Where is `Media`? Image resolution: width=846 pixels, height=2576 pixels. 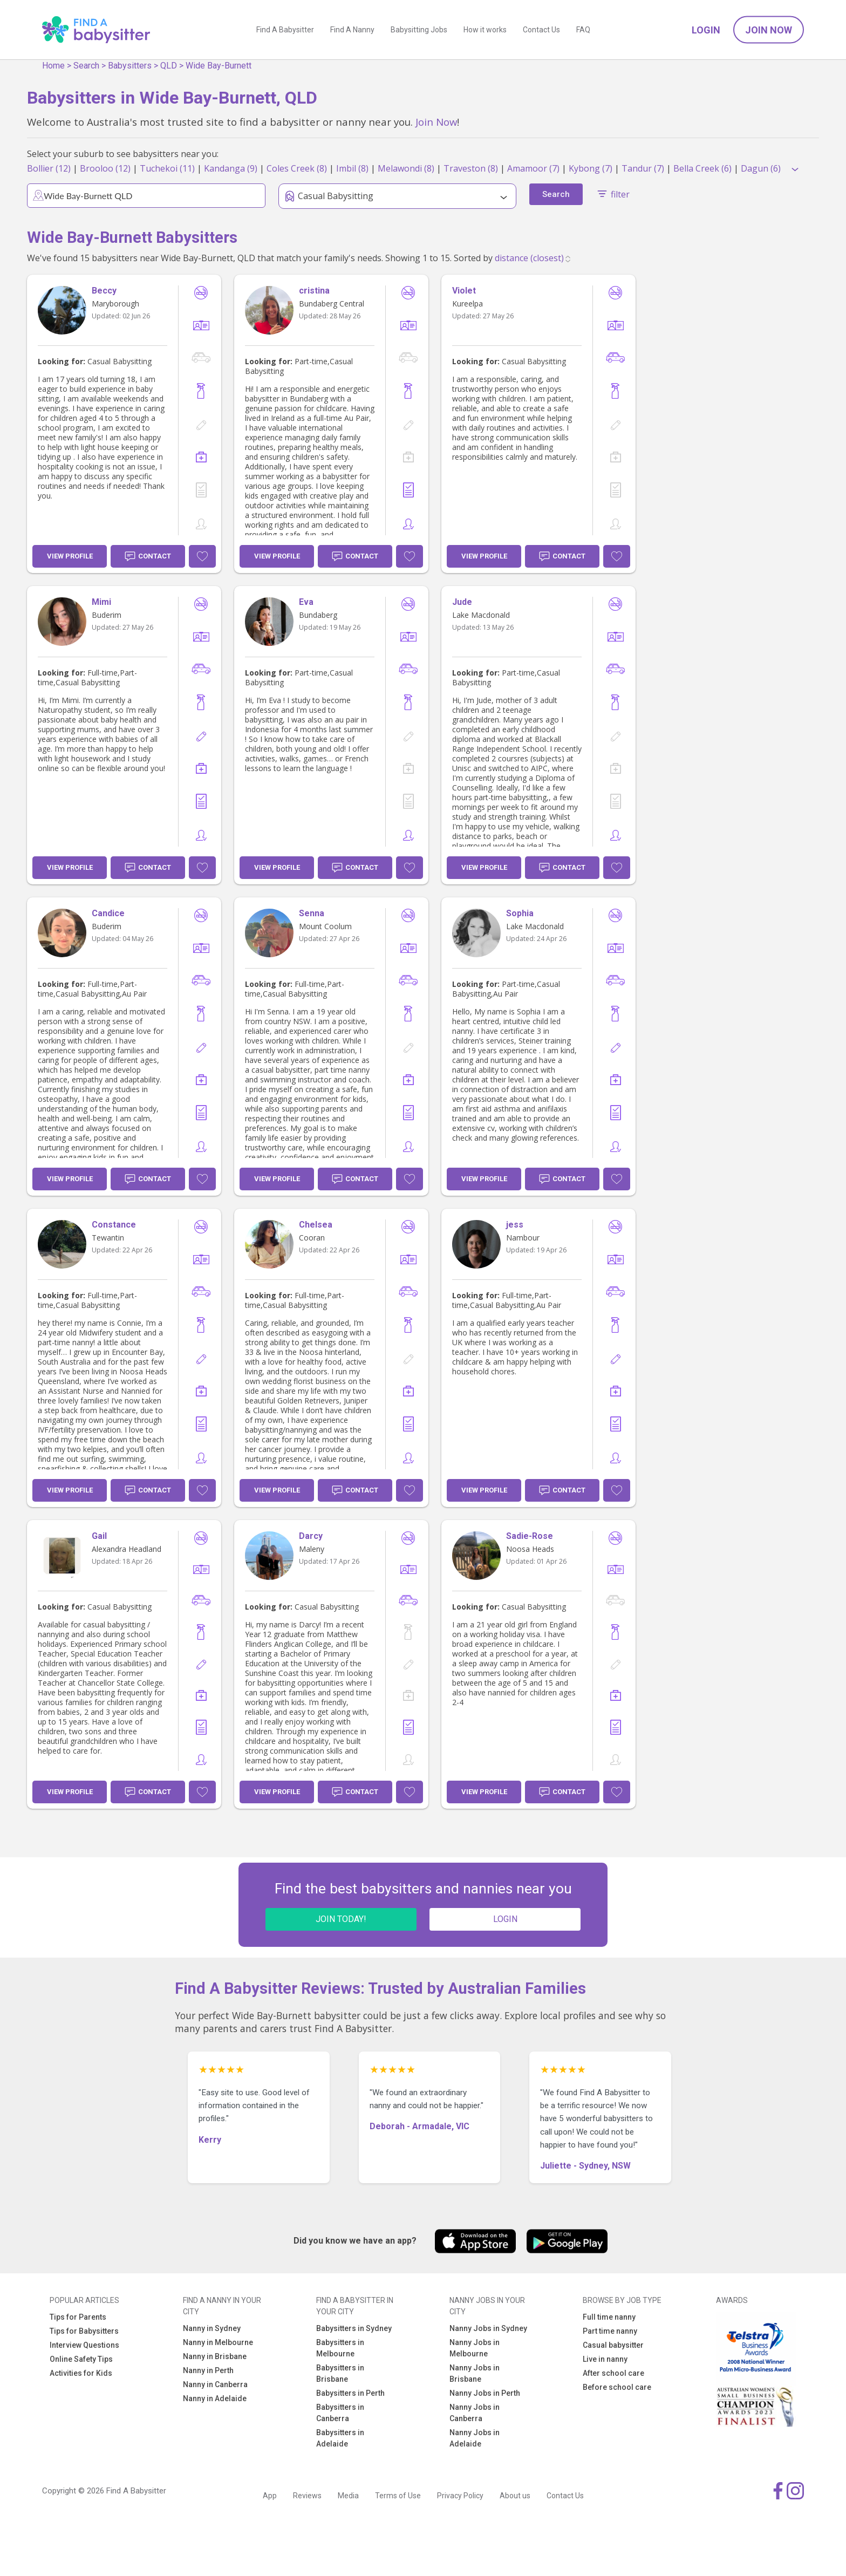
Media is located at coordinates (348, 2495).